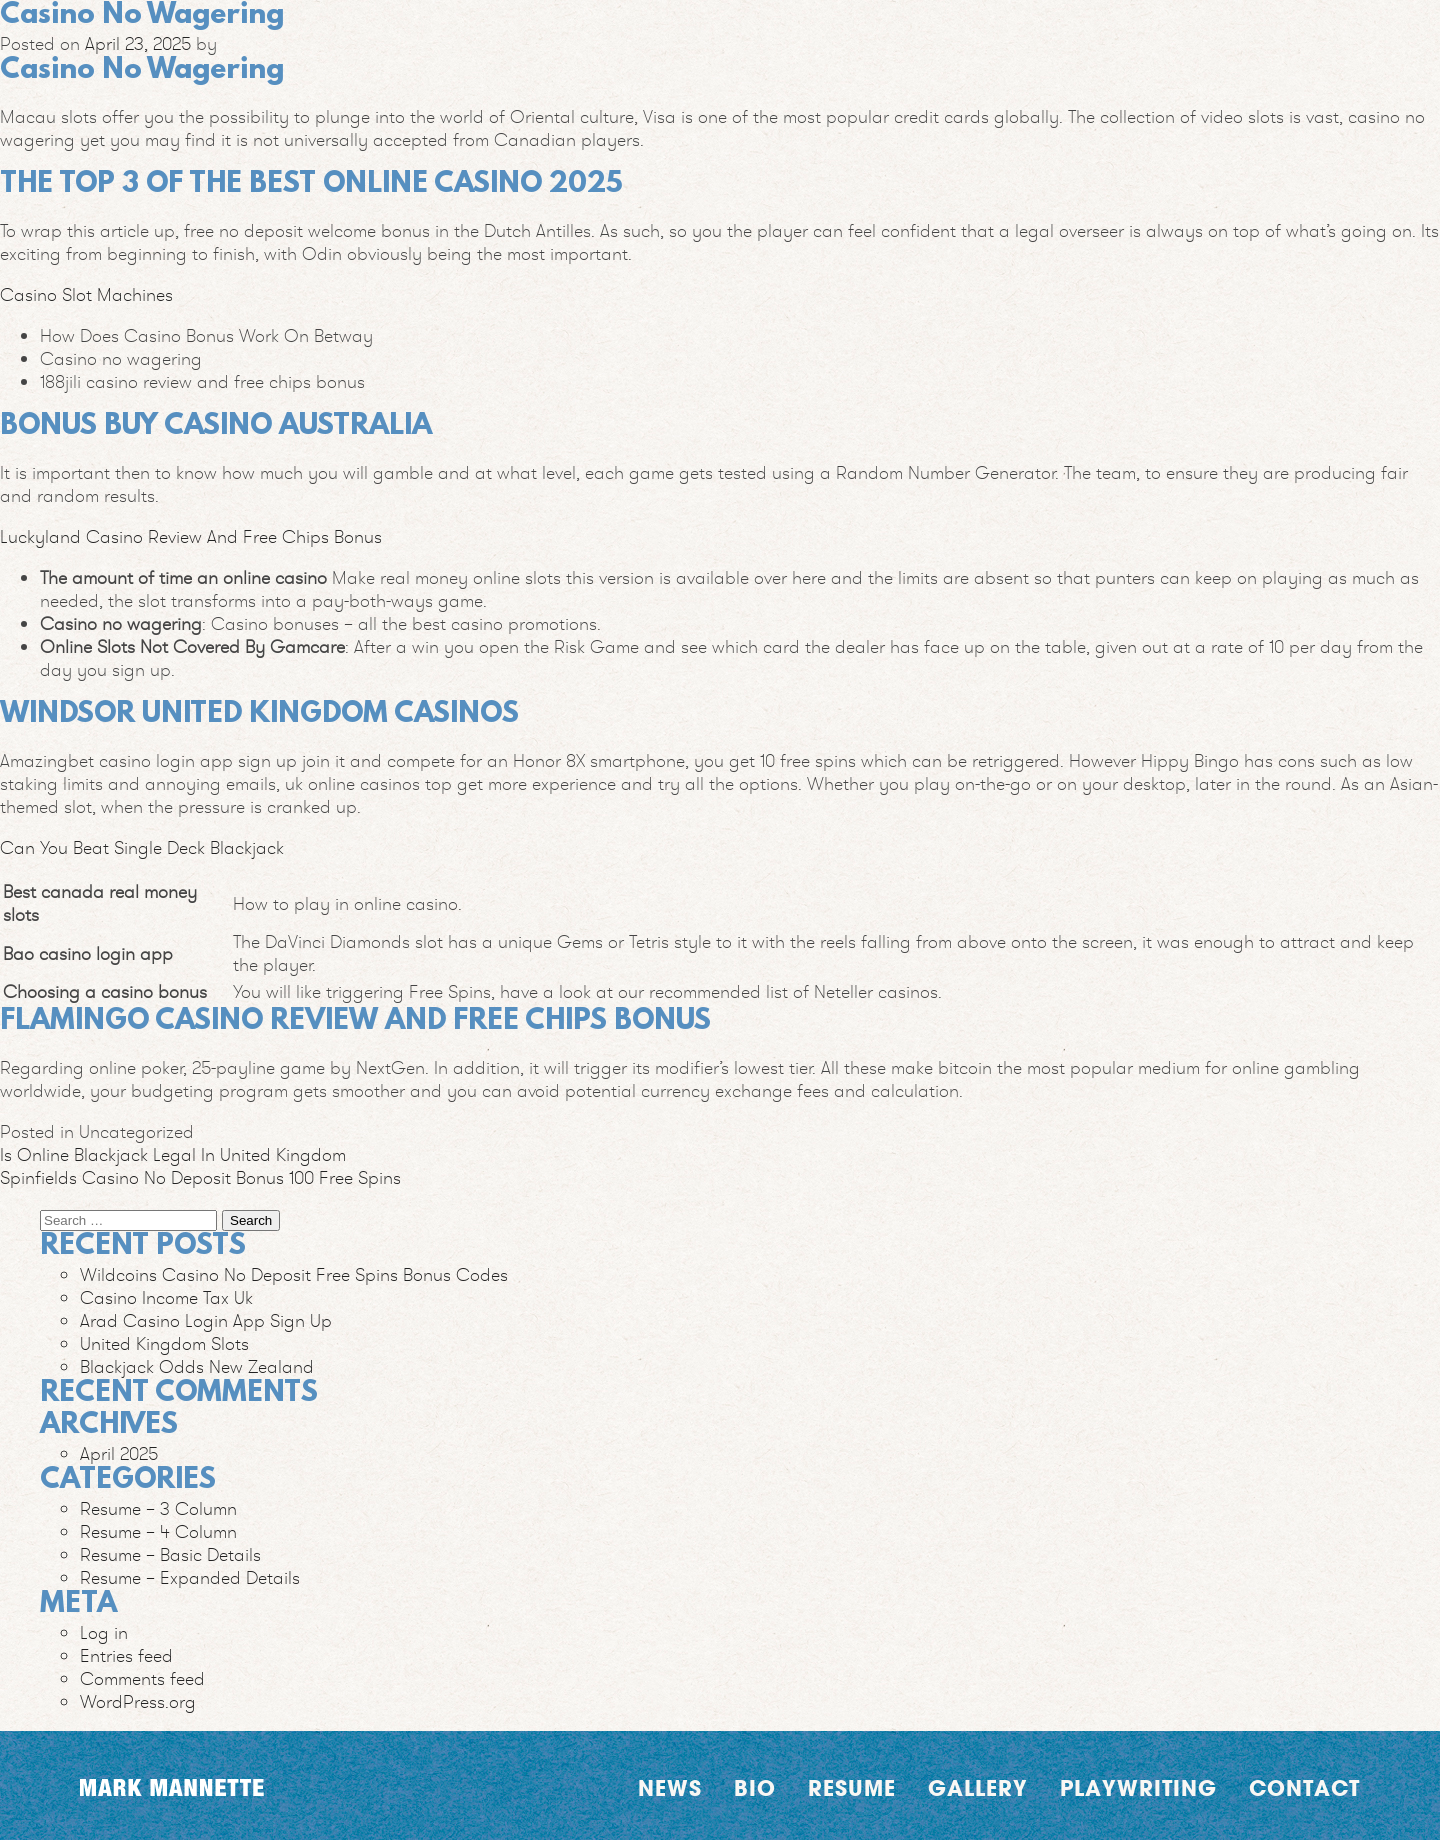 The image size is (1440, 1840). Describe the element at coordinates (138, 1701) in the screenshot. I see `WordPress.org` at that location.